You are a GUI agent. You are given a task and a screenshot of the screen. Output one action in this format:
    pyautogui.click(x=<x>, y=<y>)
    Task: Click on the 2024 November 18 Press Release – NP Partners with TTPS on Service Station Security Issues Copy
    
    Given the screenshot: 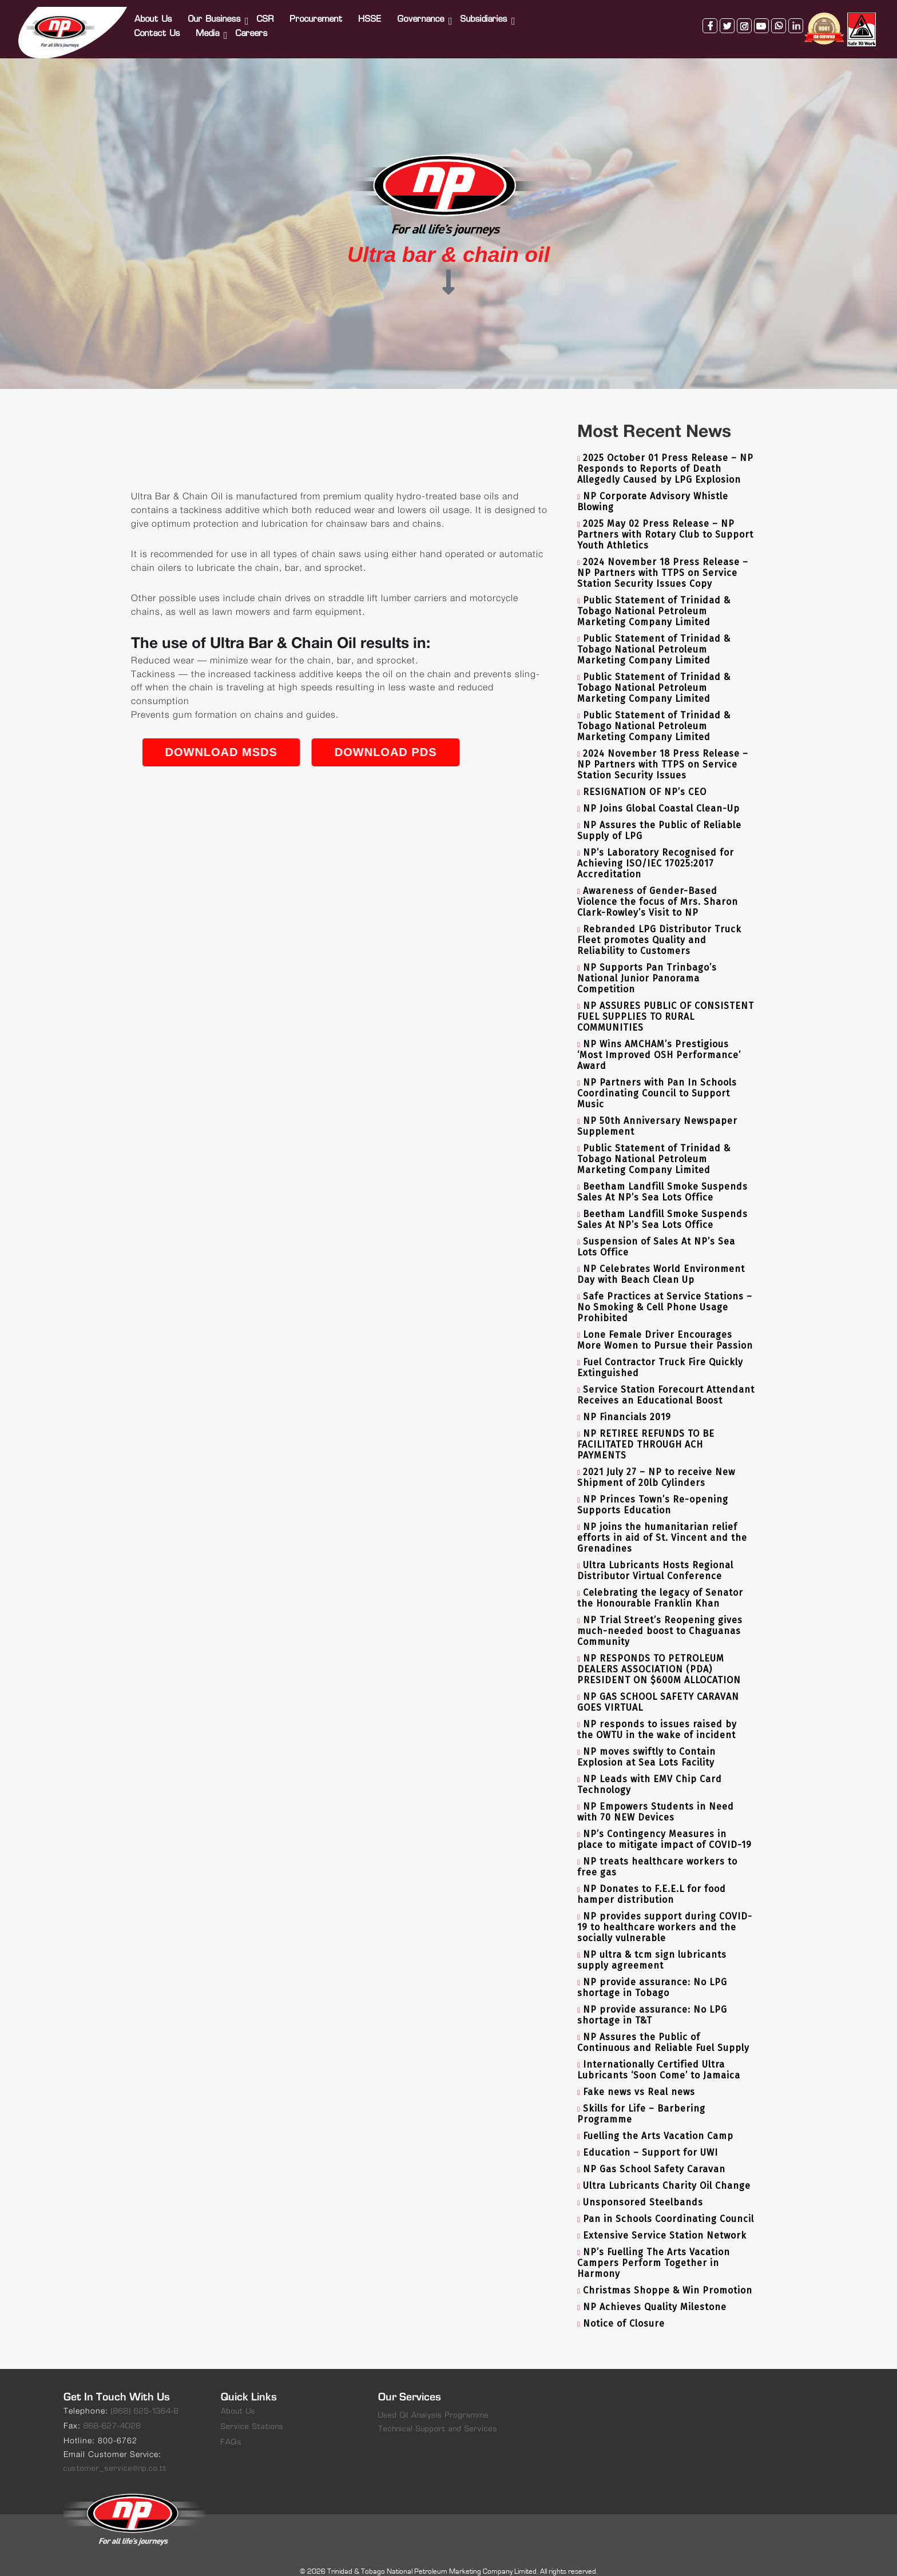 What is the action you would take?
    pyautogui.click(x=662, y=559)
    